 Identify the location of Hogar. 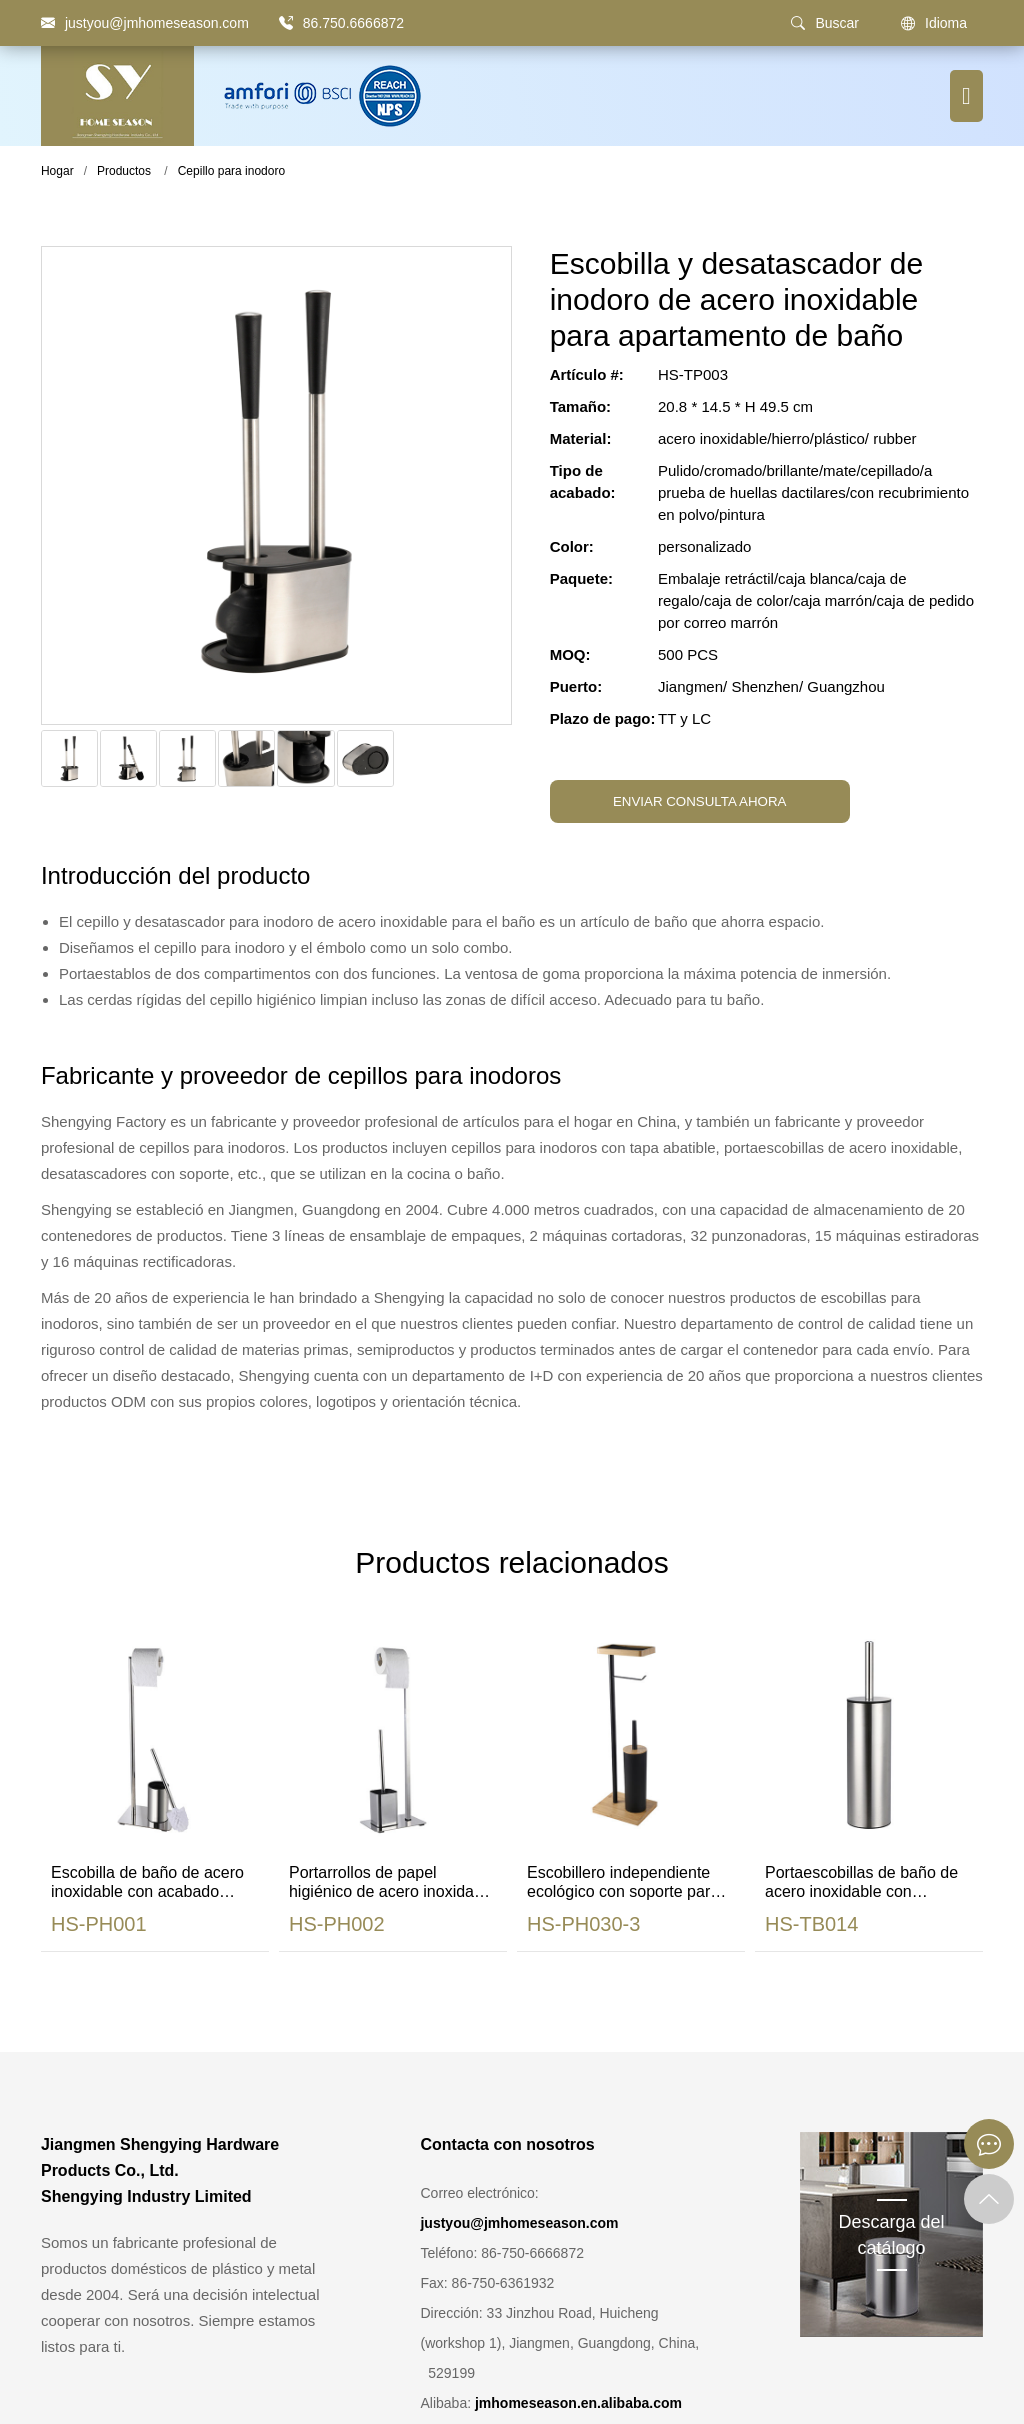
(57, 171).